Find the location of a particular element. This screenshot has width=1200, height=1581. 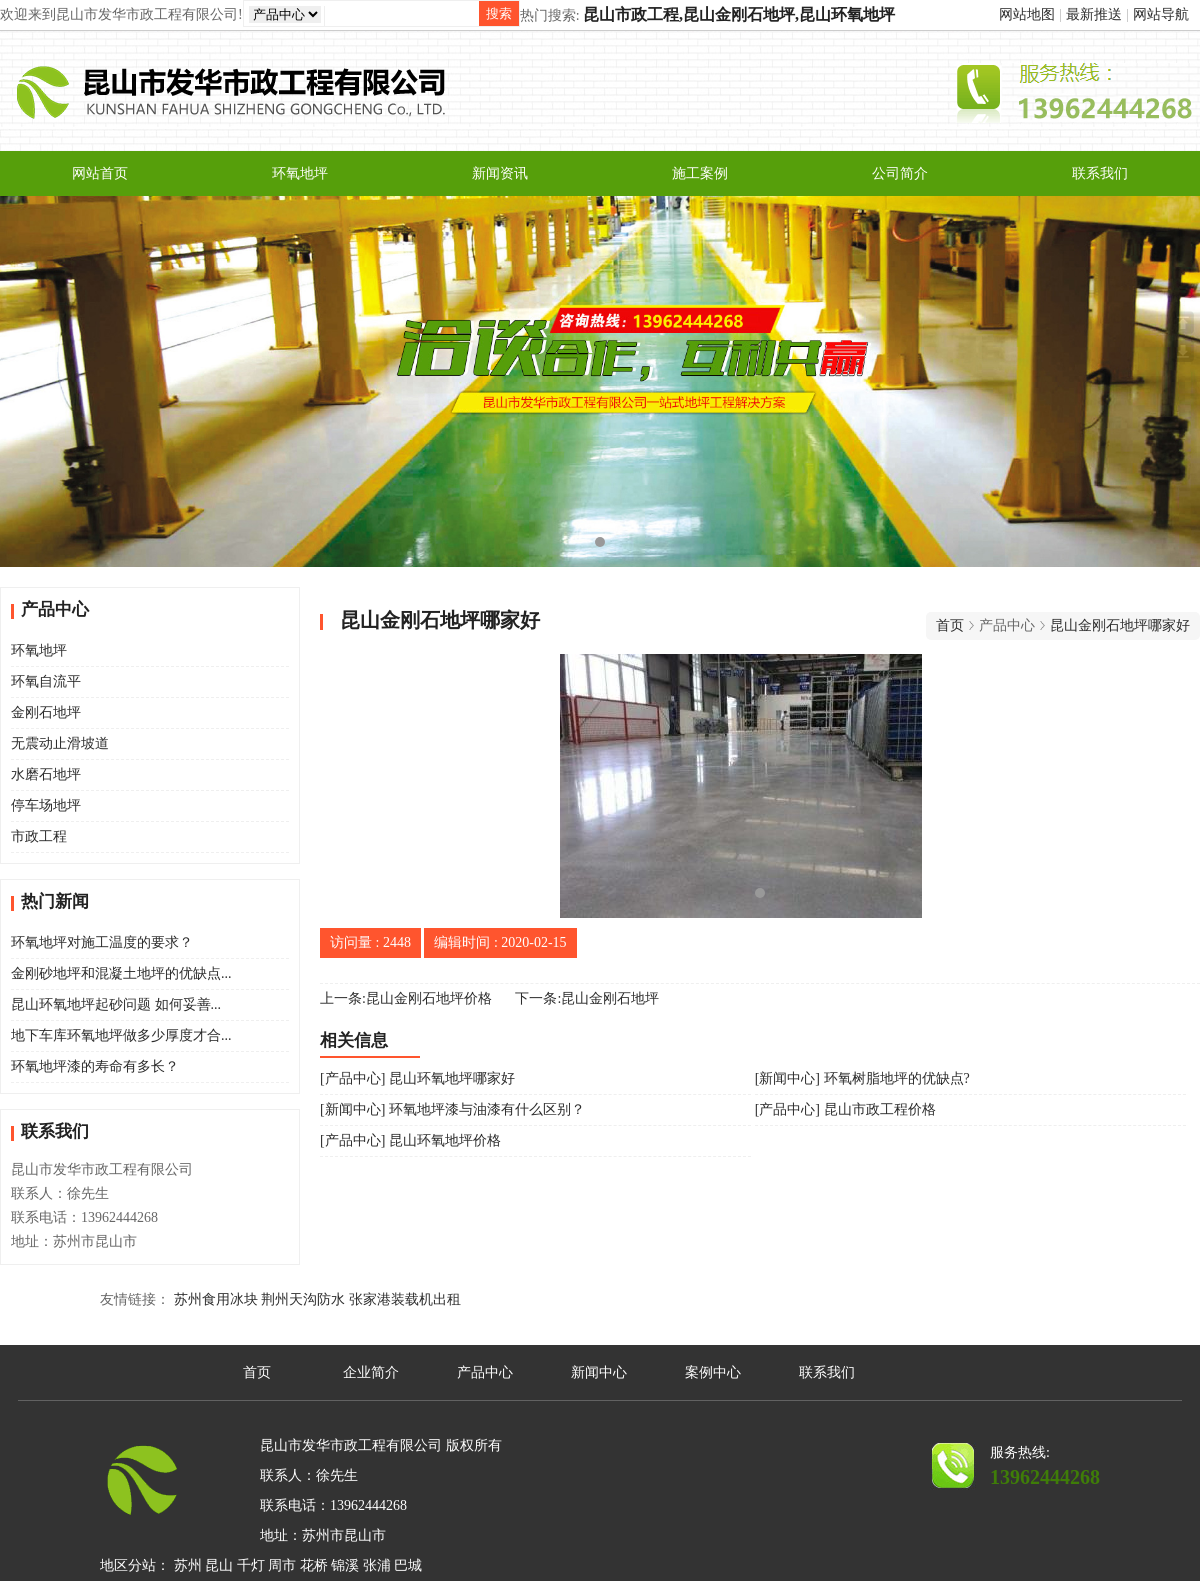

[产品中心] 昆山环氧地坪价格 is located at coordinates (410, 1140).